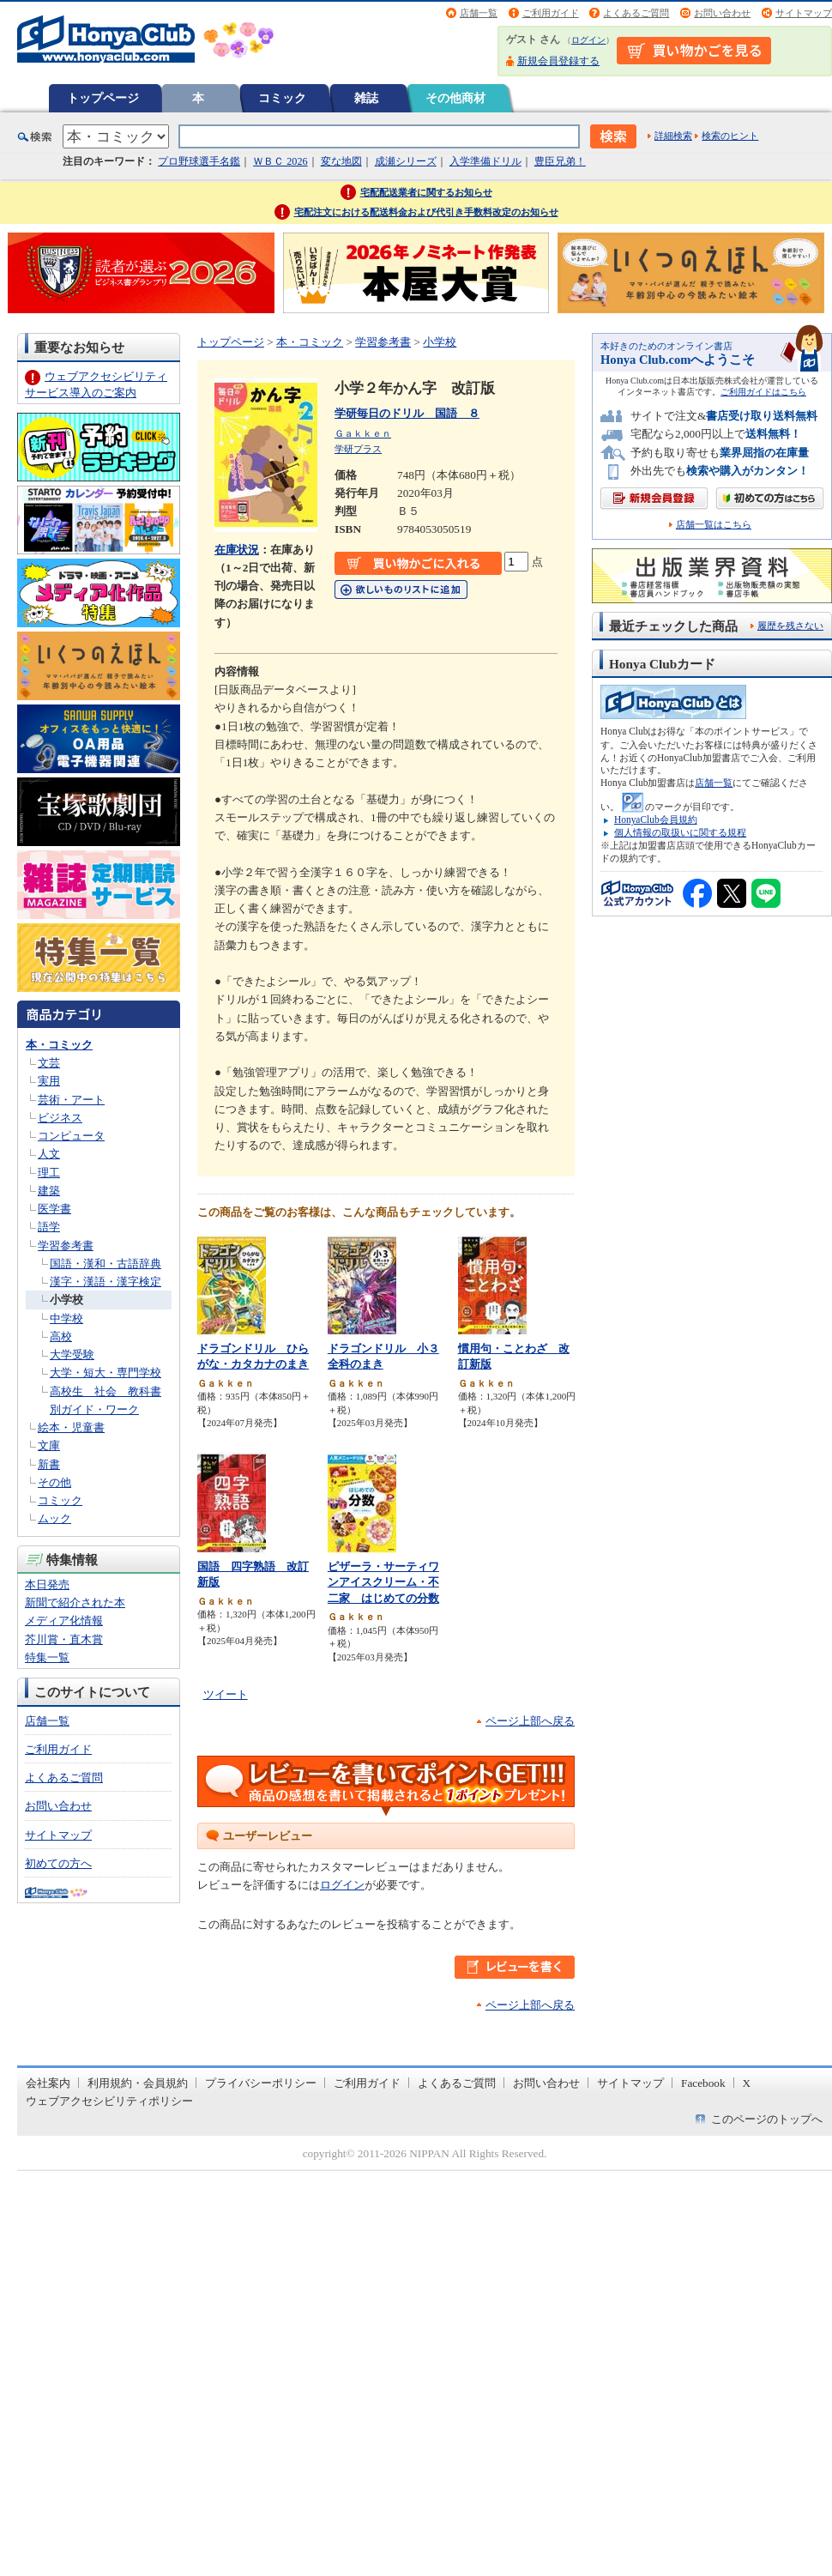 This screenshot has height=2576, width=832. I want to click on HonyaClub会員規約, so click(655, 819).